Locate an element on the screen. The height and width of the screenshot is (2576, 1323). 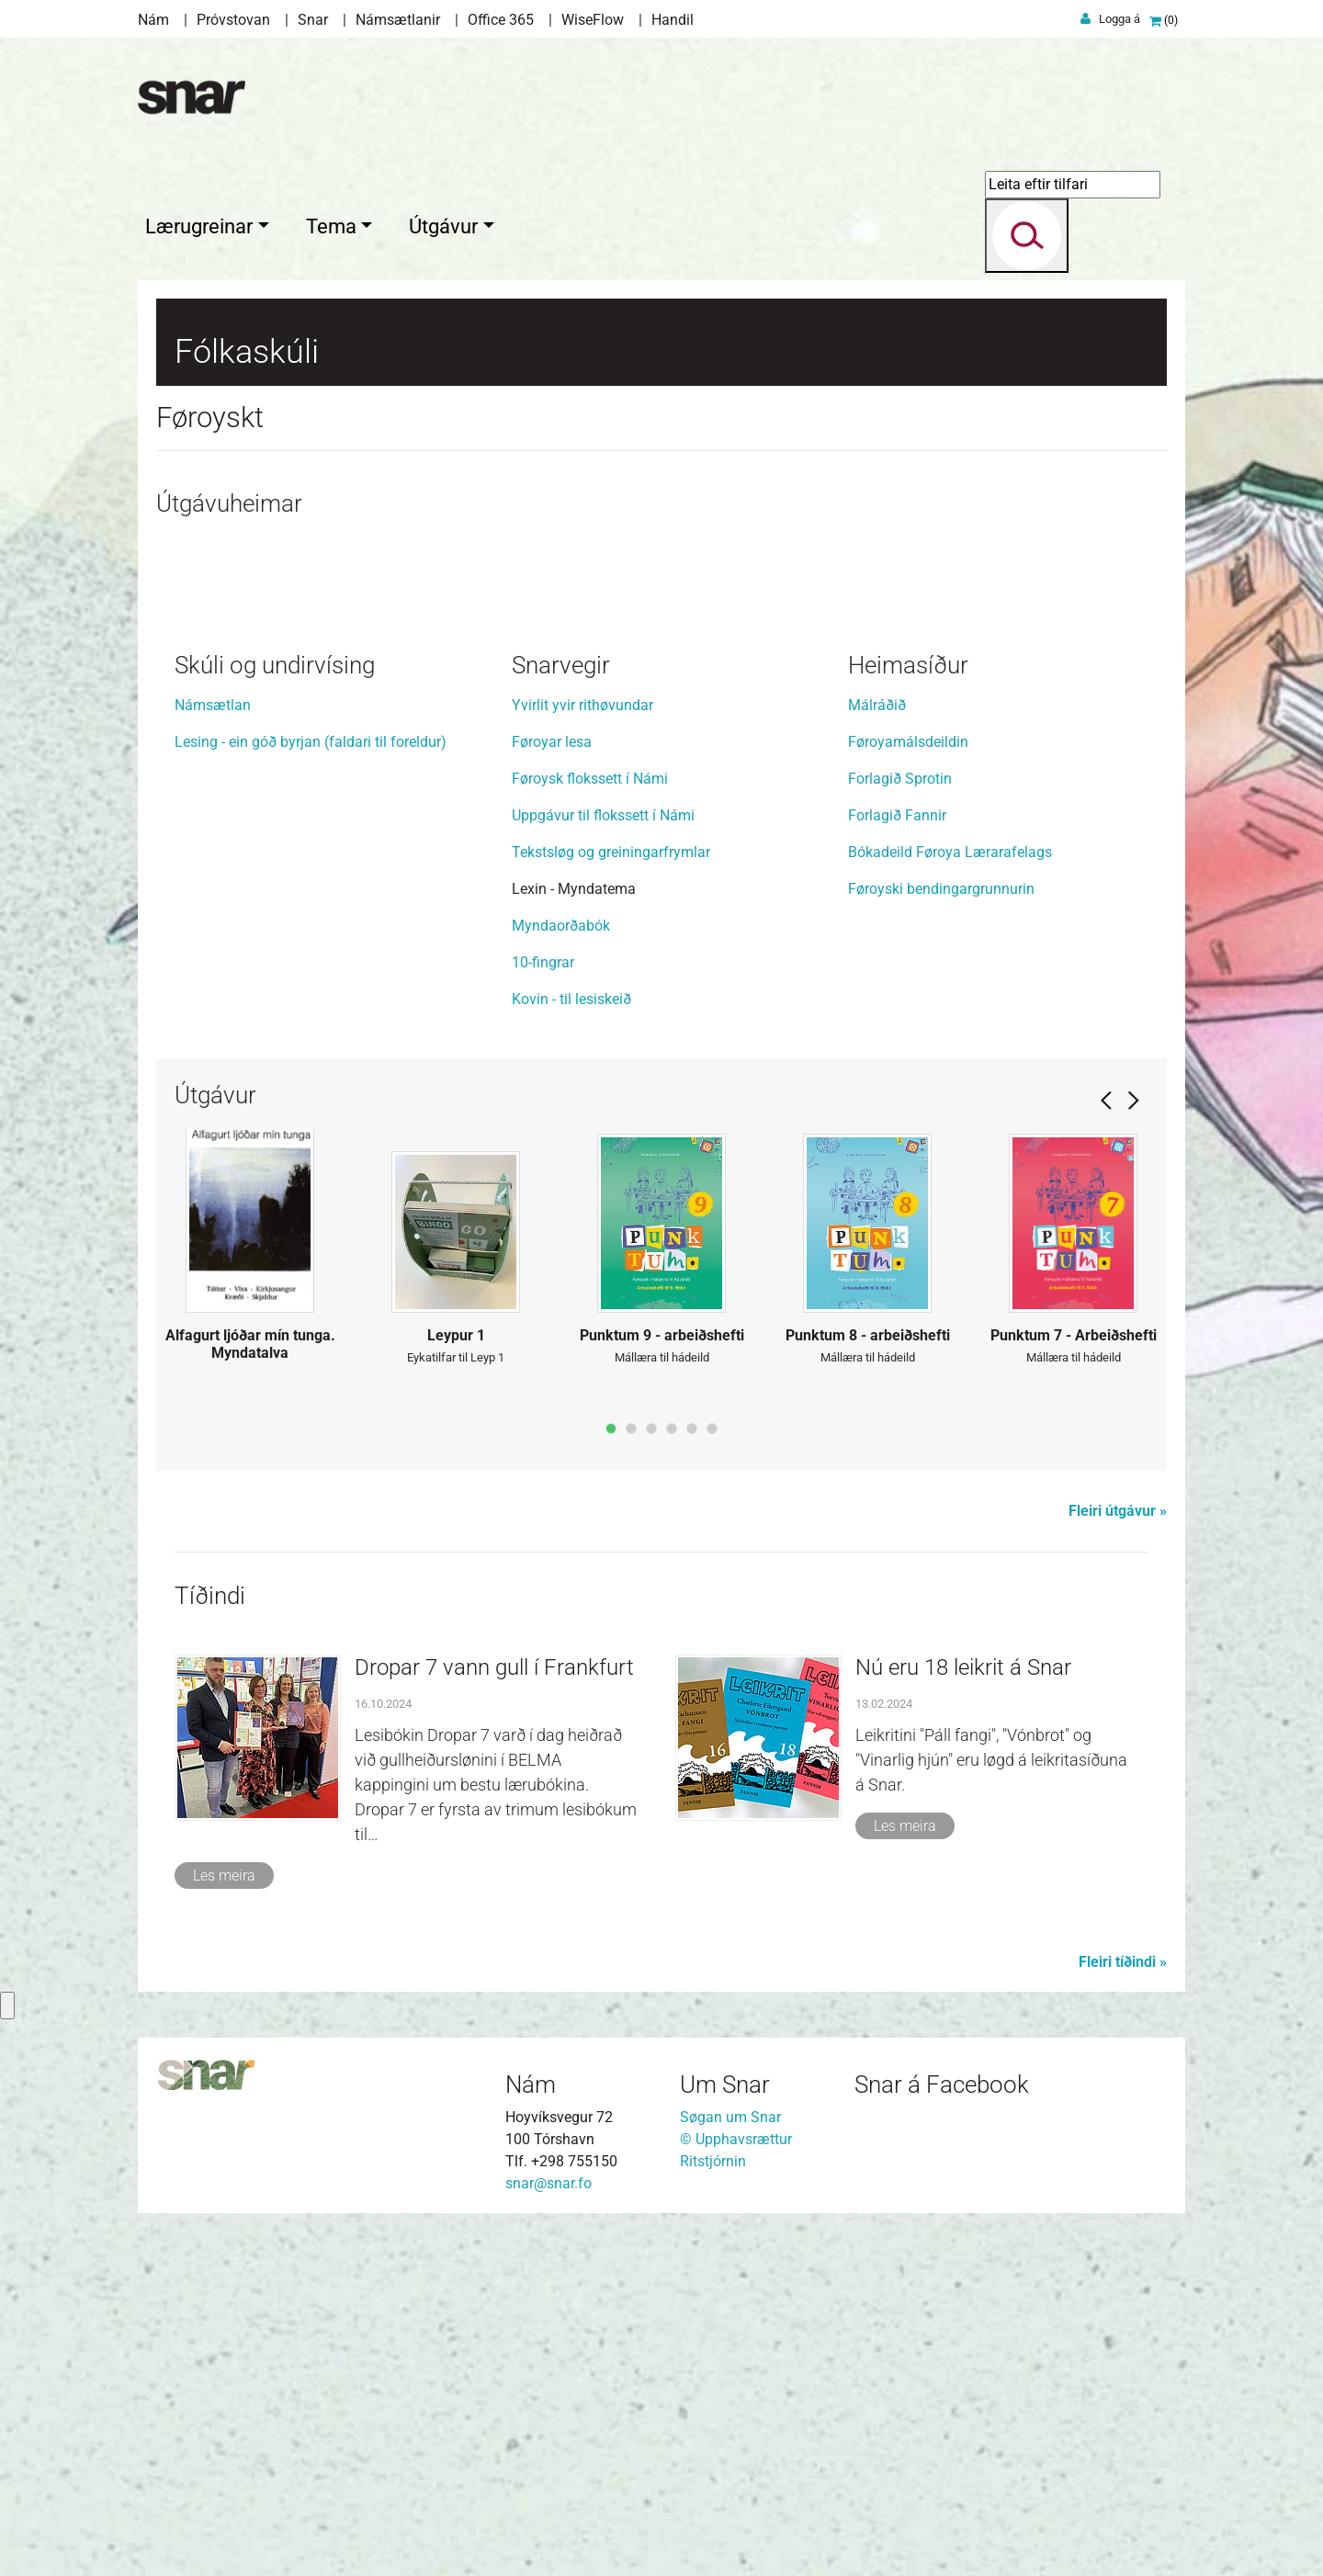
Snar á Facebook is located at coordinates (941, 2429).